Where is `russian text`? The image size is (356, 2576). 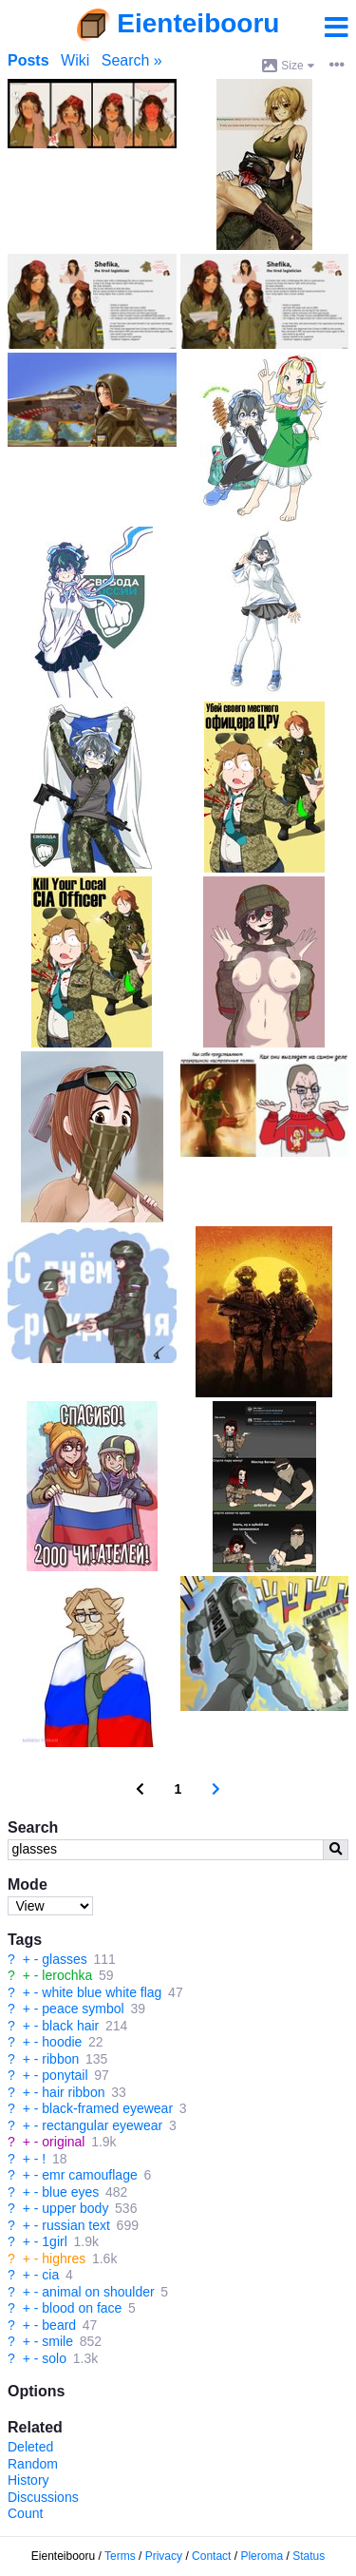
russian text is located at coordinates (76, 2225).